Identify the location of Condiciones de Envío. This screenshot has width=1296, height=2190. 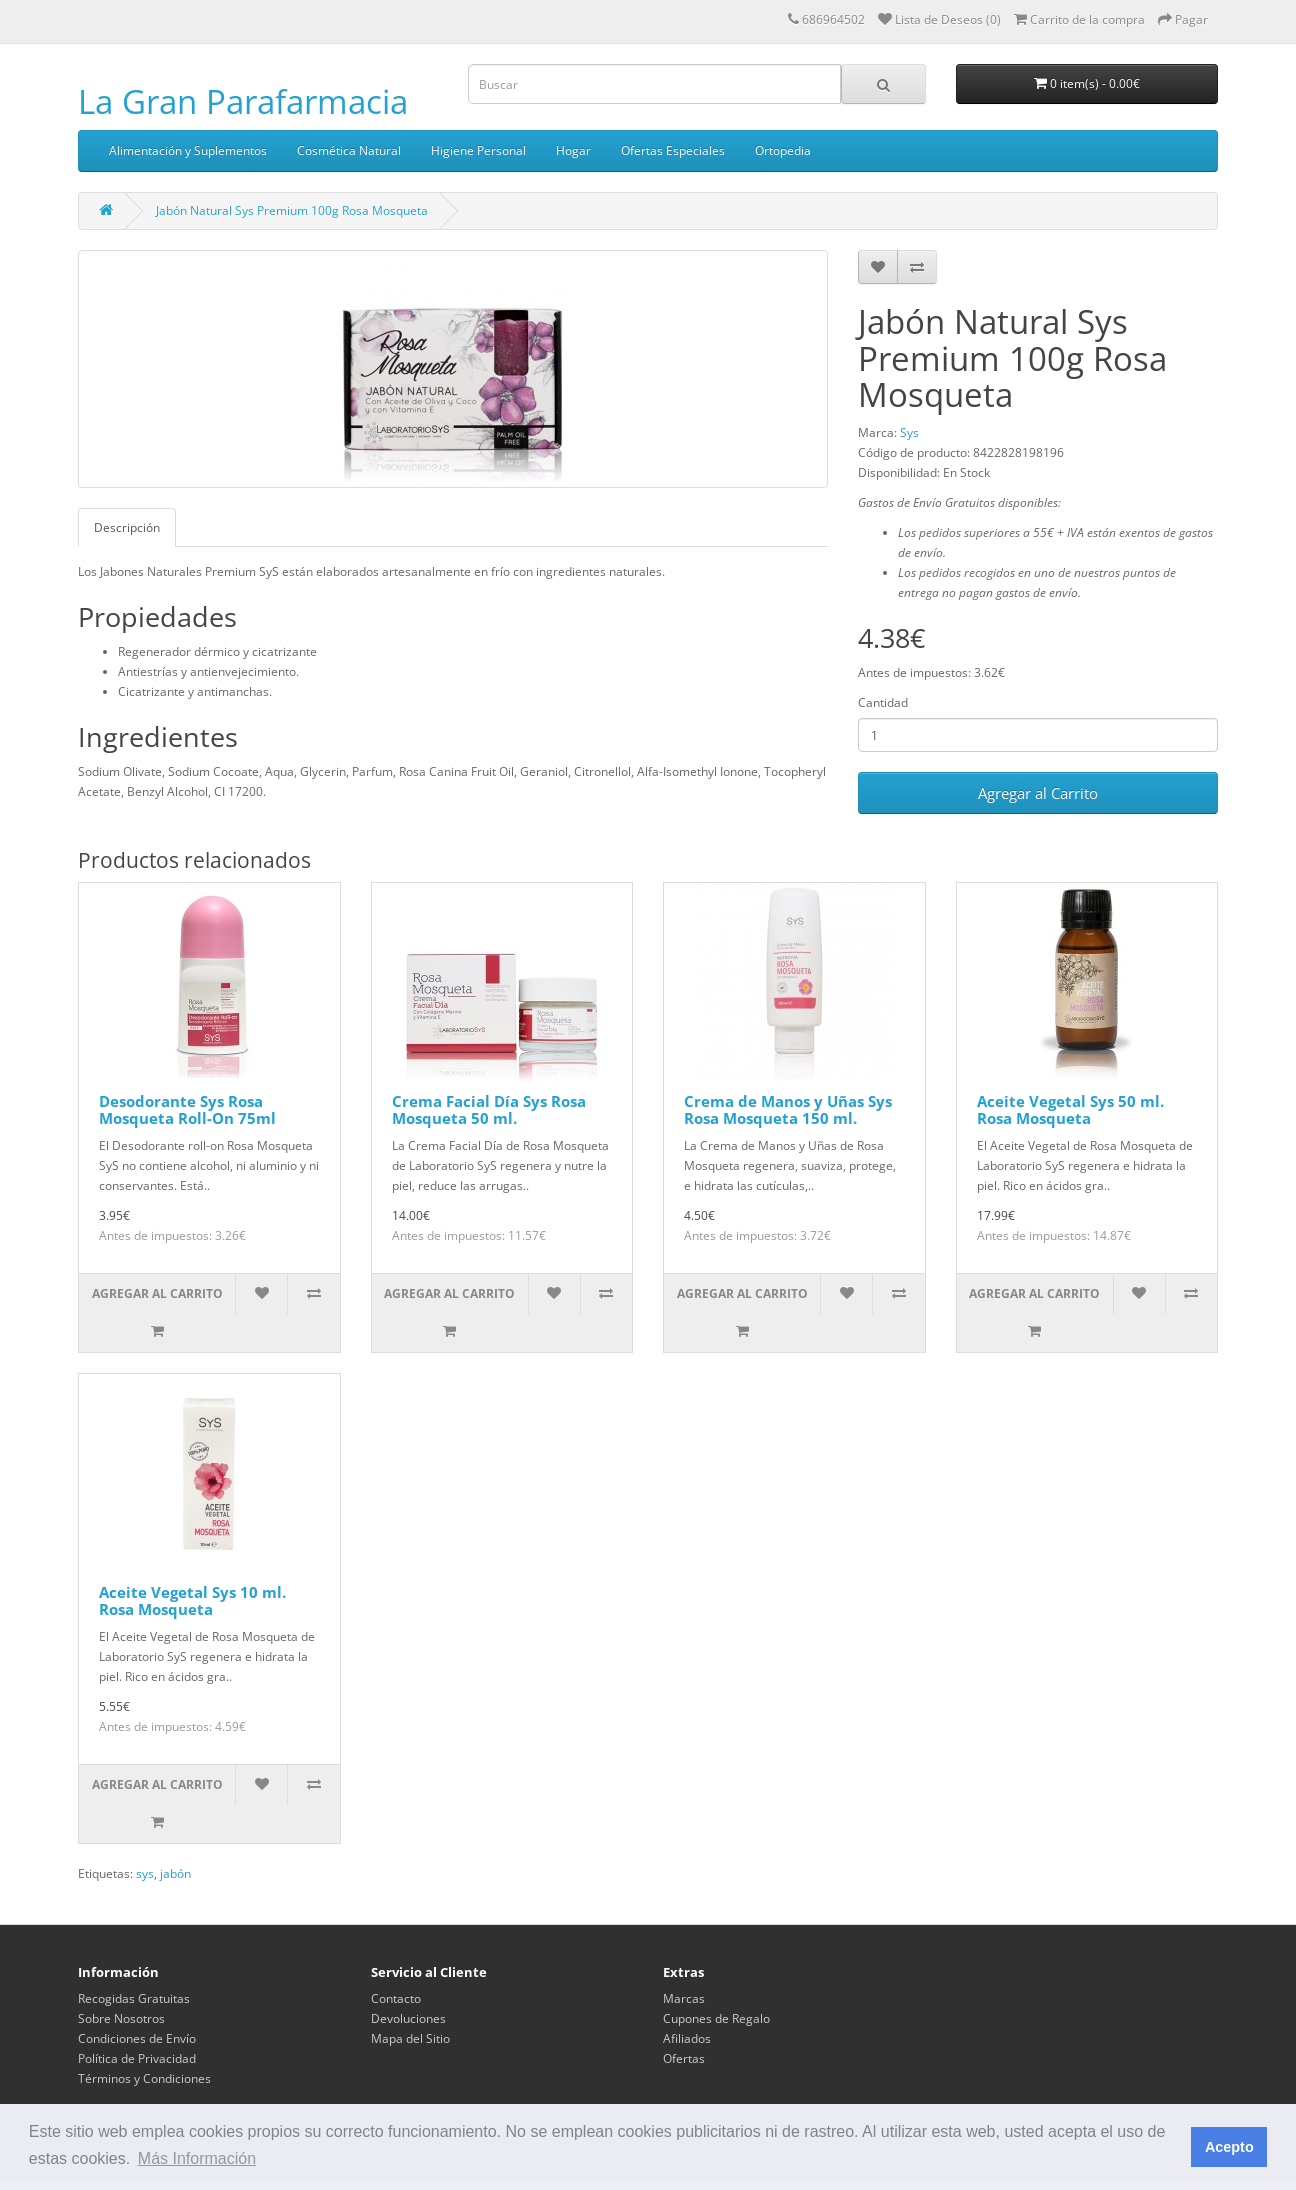
(137, 2038).